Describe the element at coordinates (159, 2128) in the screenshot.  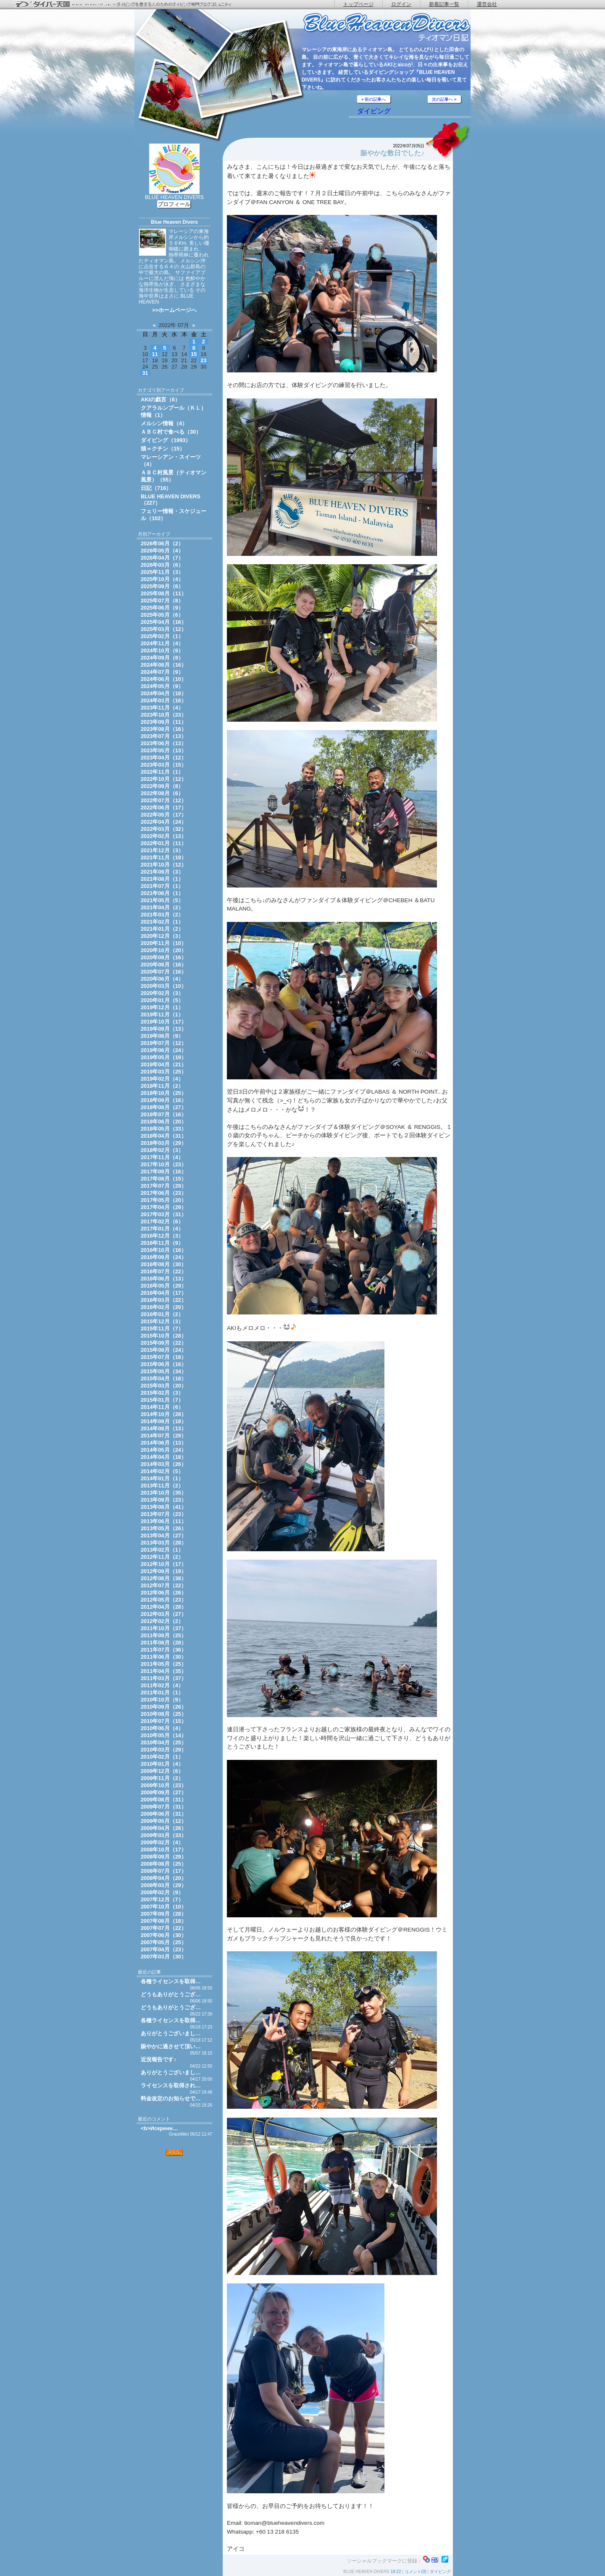
I see `<b>Искренн…` at that location.